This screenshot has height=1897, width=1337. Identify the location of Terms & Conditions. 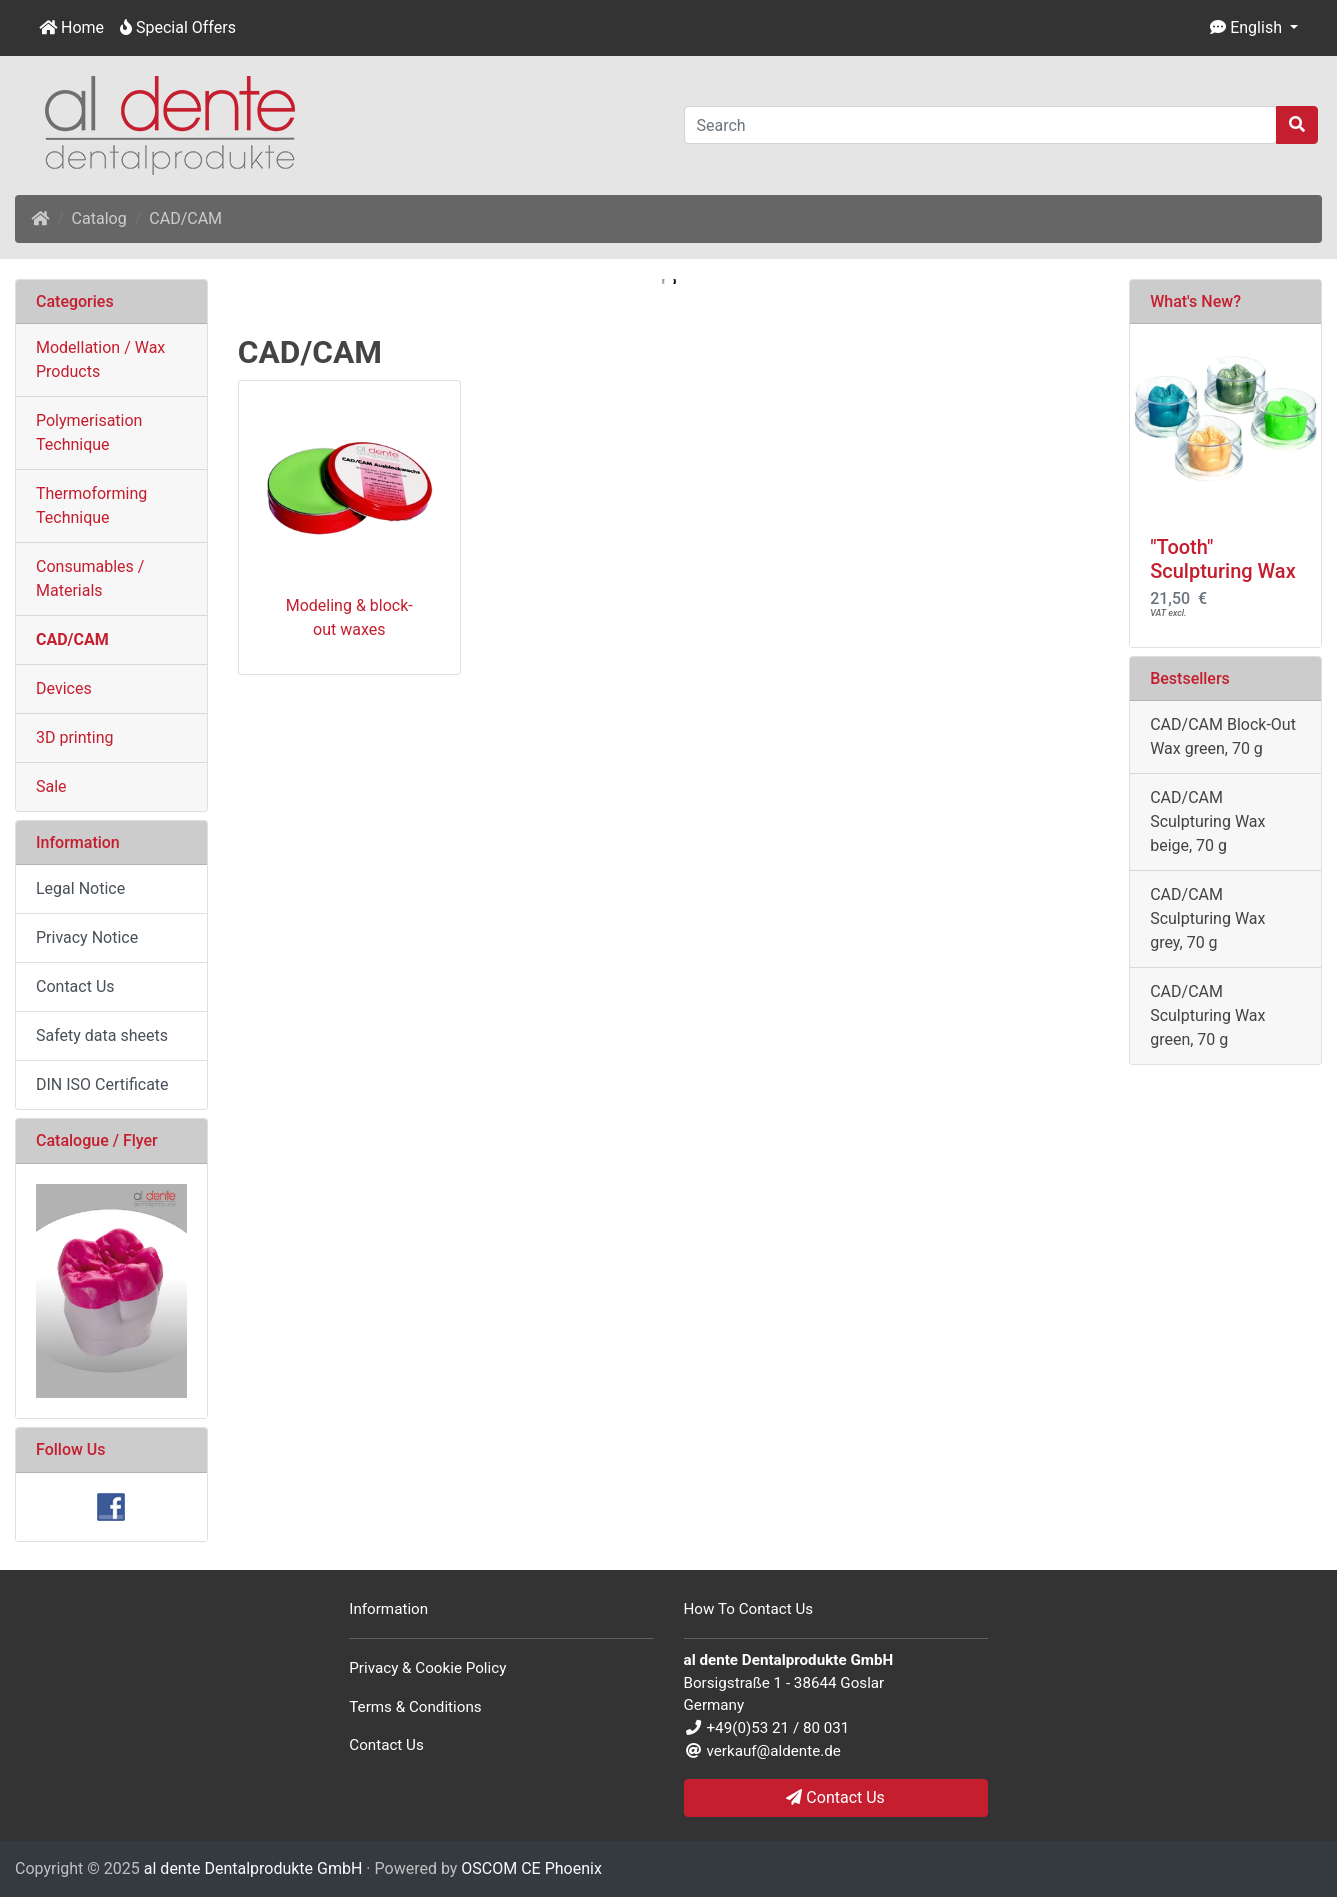
(415, 1707).